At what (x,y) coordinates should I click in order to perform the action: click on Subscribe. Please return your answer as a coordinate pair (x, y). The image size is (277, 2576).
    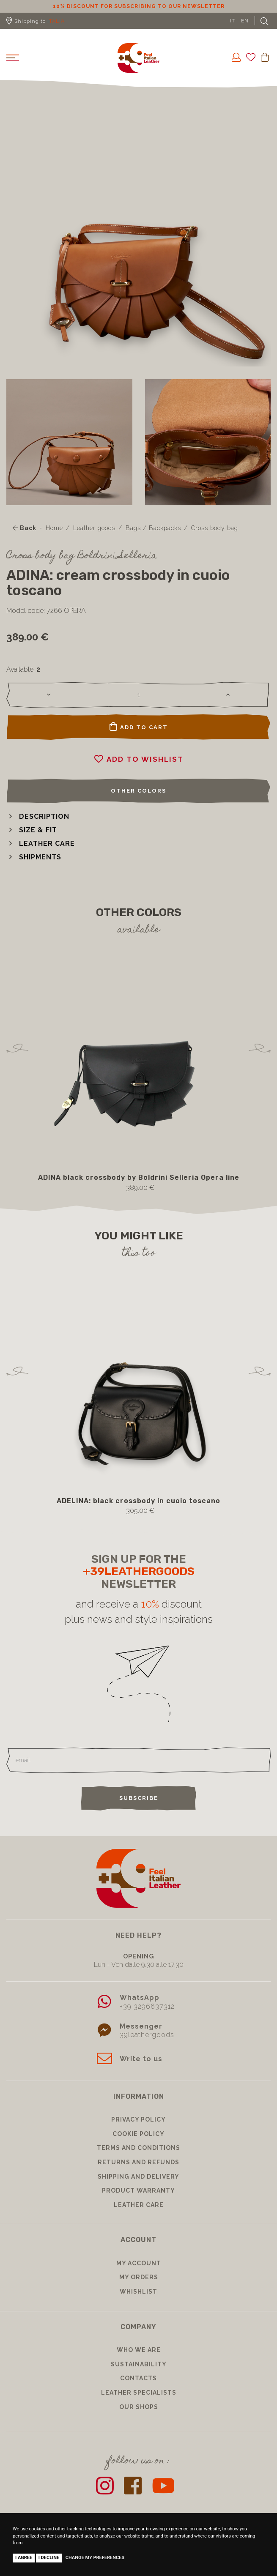
    Looking at the image, I should click on (138, 1798).